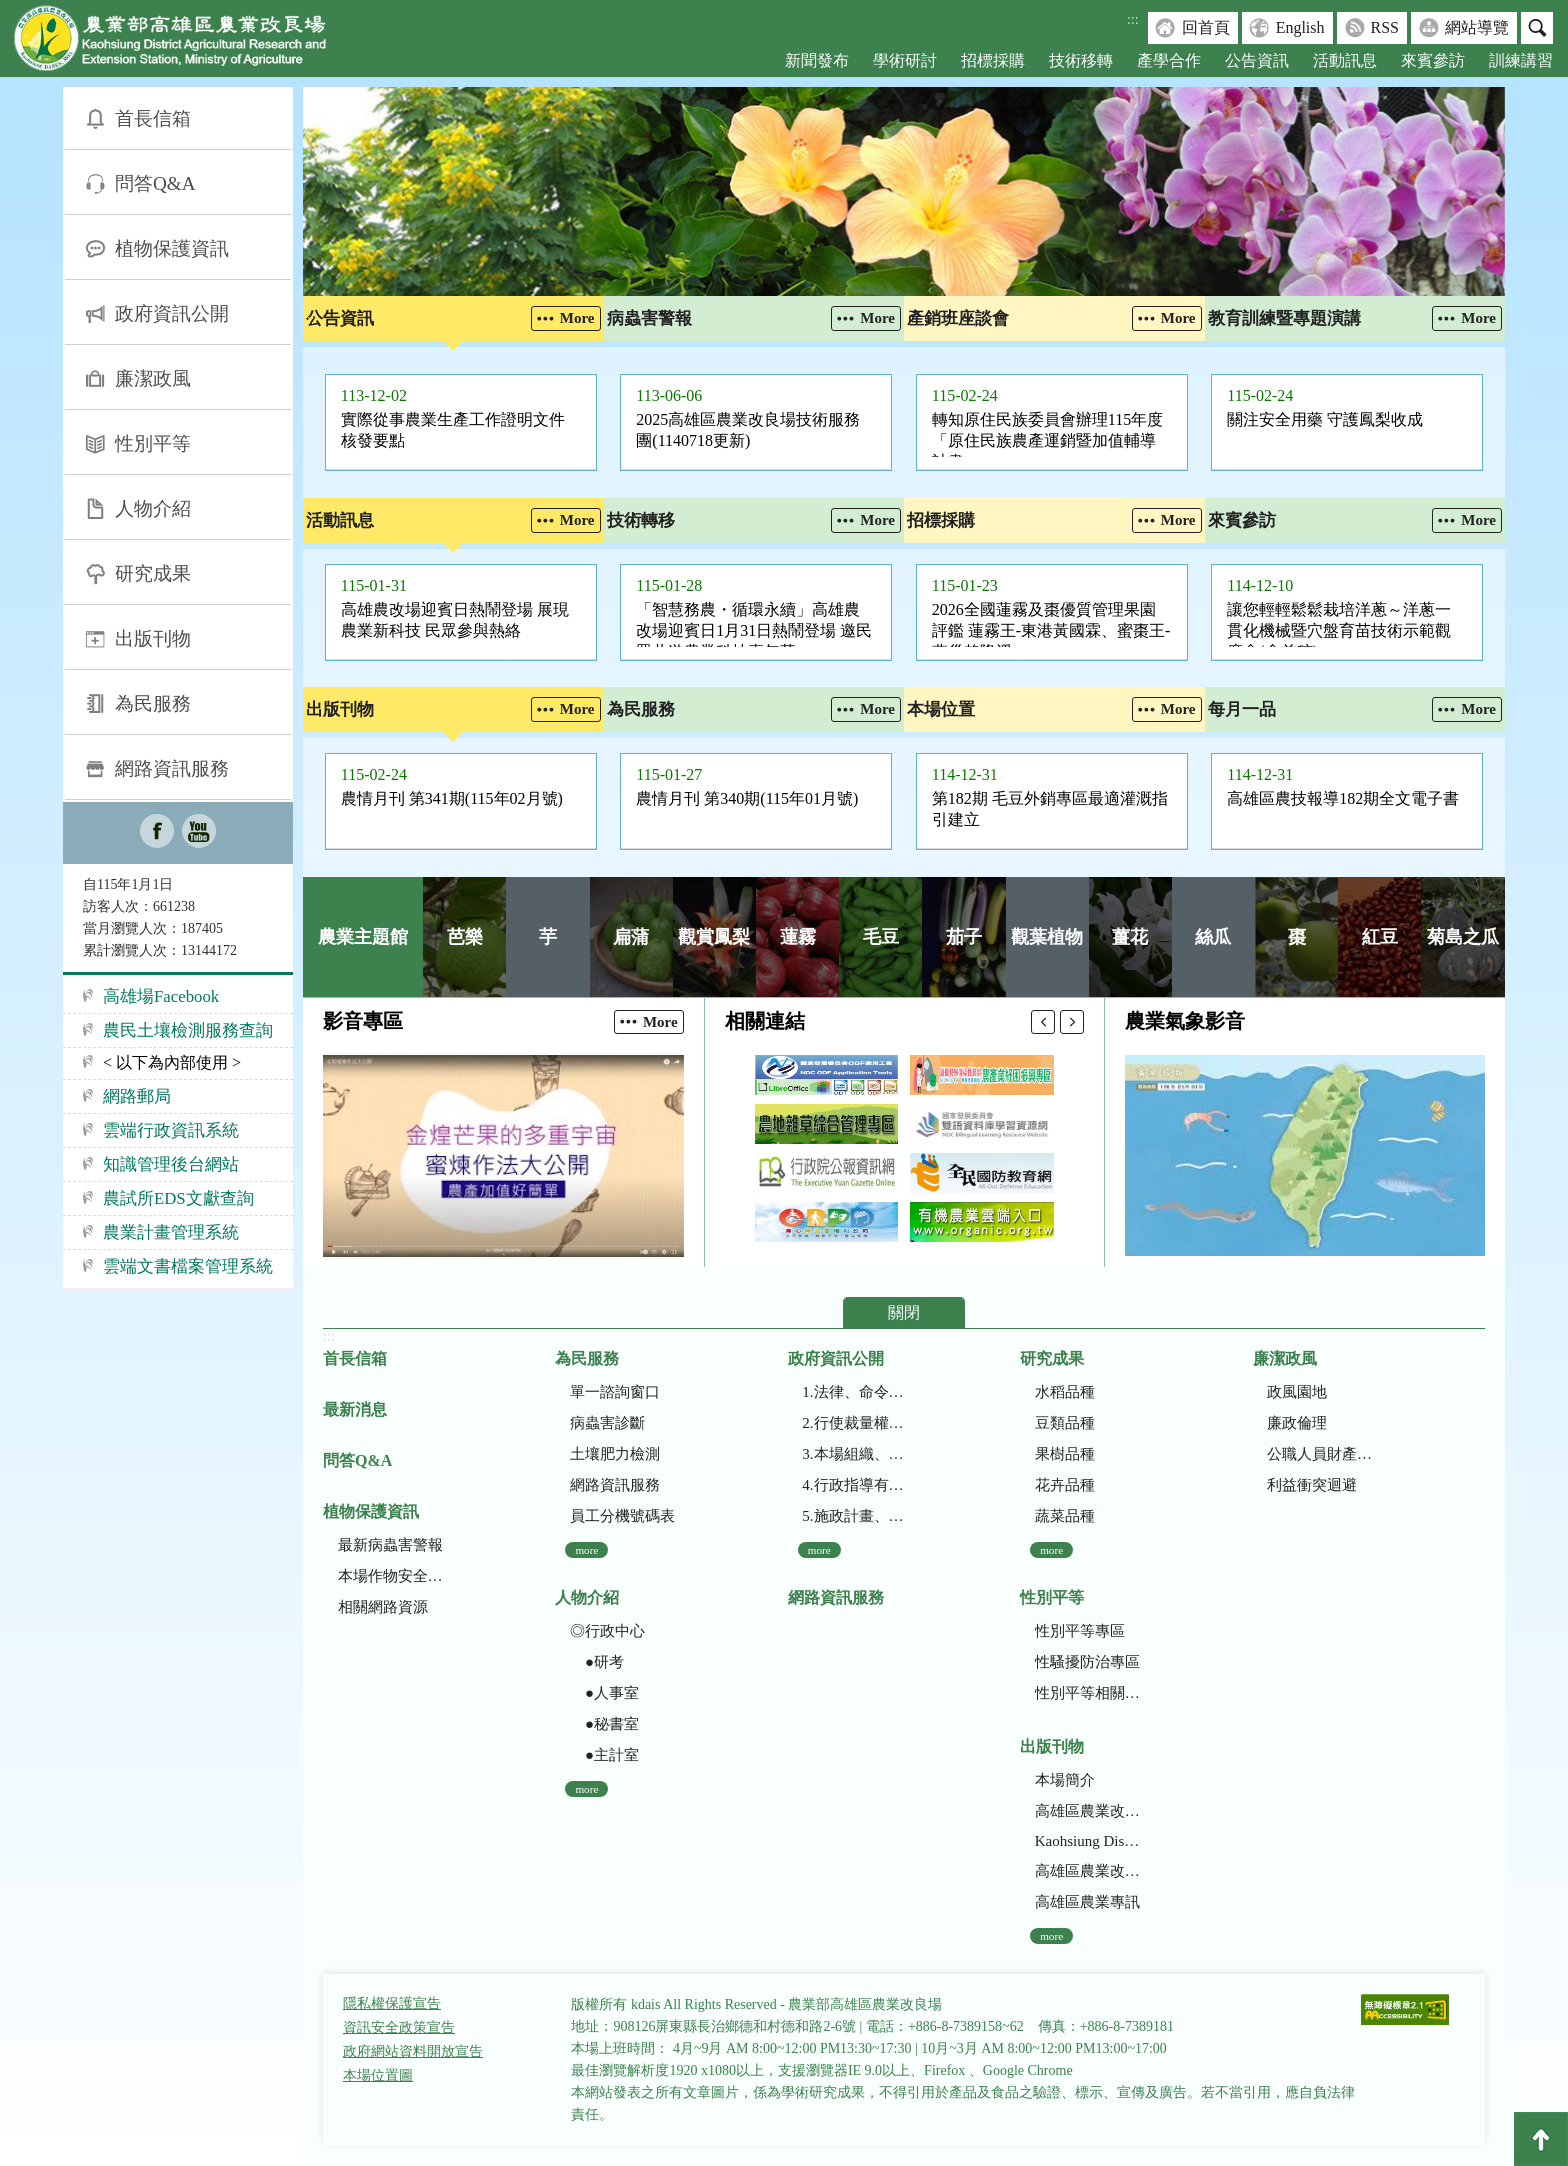 The width and height of the screenshot is (1568, 2166). Describe the element at coordinates (1257, 60) in the screenshot. I see `公告資訊` at that location.